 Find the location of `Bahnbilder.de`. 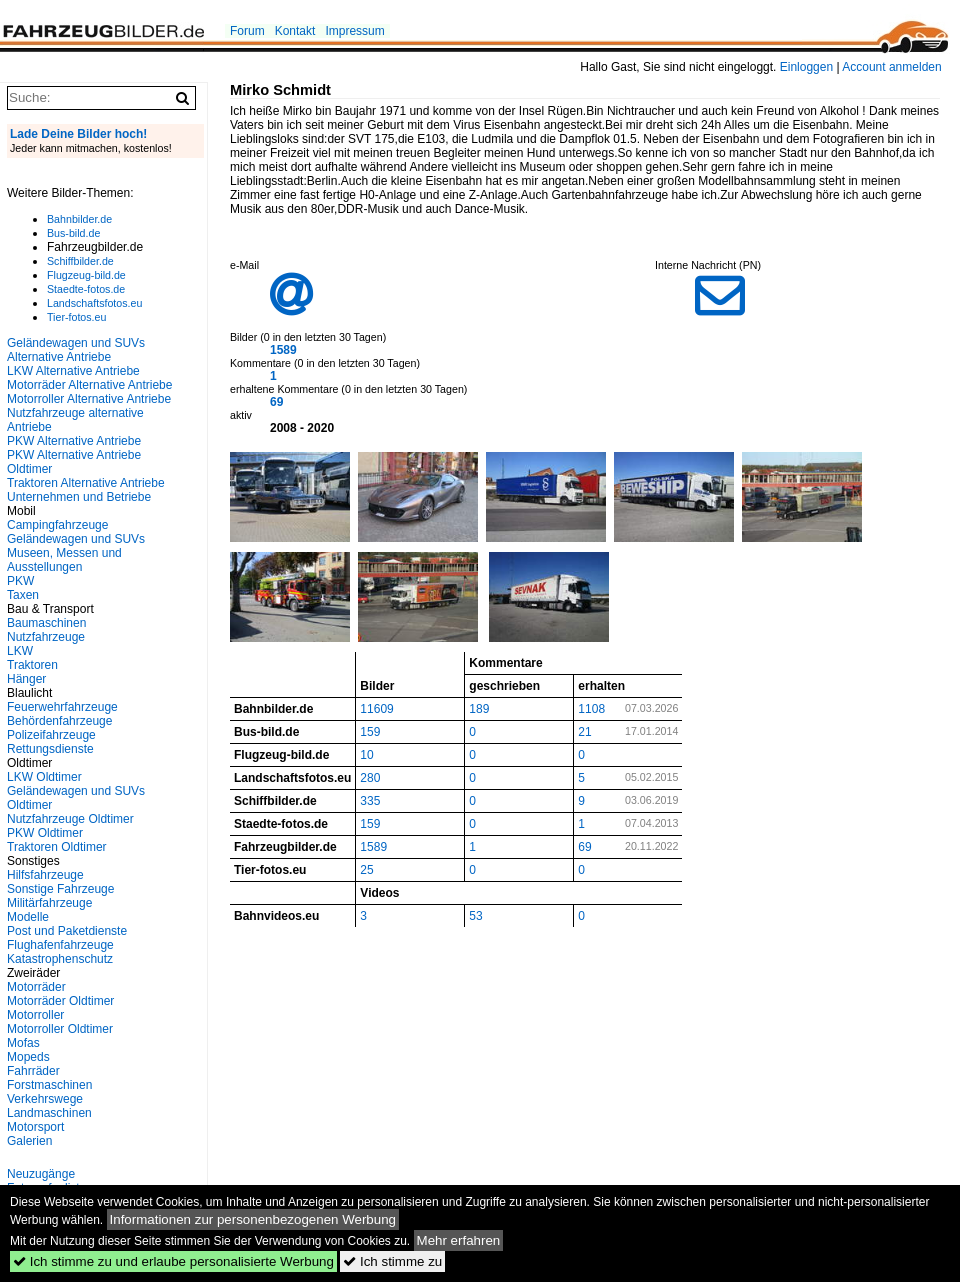

Bahnbilder.de is located at coordinates (79, 219).